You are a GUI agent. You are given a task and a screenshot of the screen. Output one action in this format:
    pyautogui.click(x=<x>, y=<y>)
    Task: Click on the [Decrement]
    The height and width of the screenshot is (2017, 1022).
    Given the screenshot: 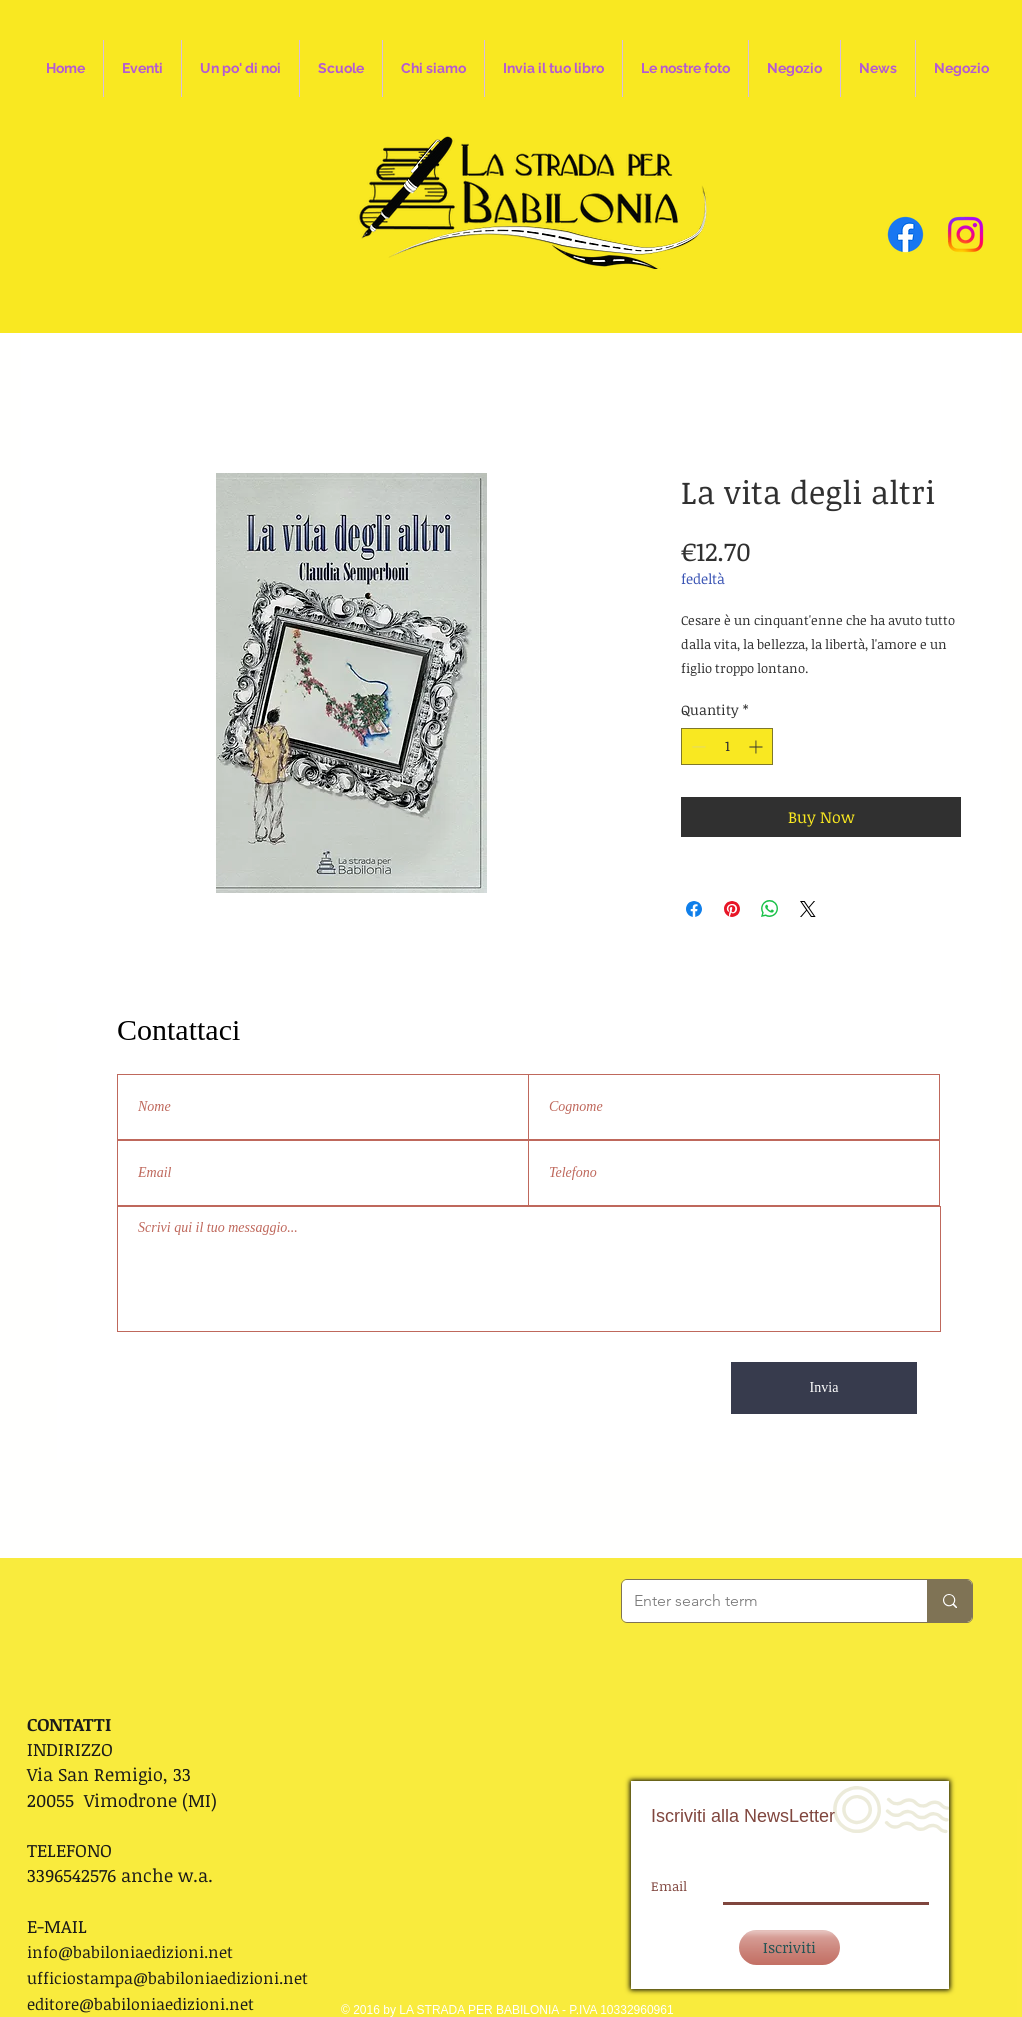 What is the action you would take?
    pyautogui.click(x=696, y=746)
    